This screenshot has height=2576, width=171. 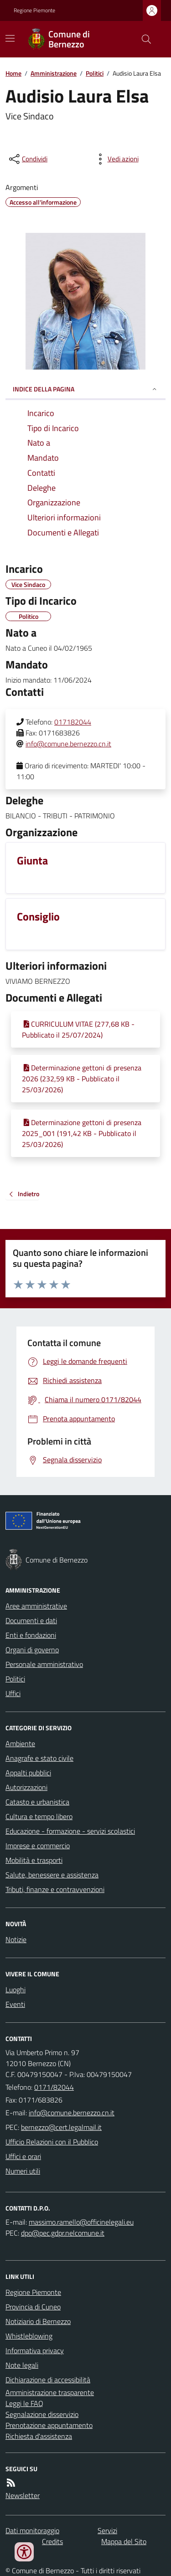 I want to click on 0171/82044, so click(x=54, y=2087).